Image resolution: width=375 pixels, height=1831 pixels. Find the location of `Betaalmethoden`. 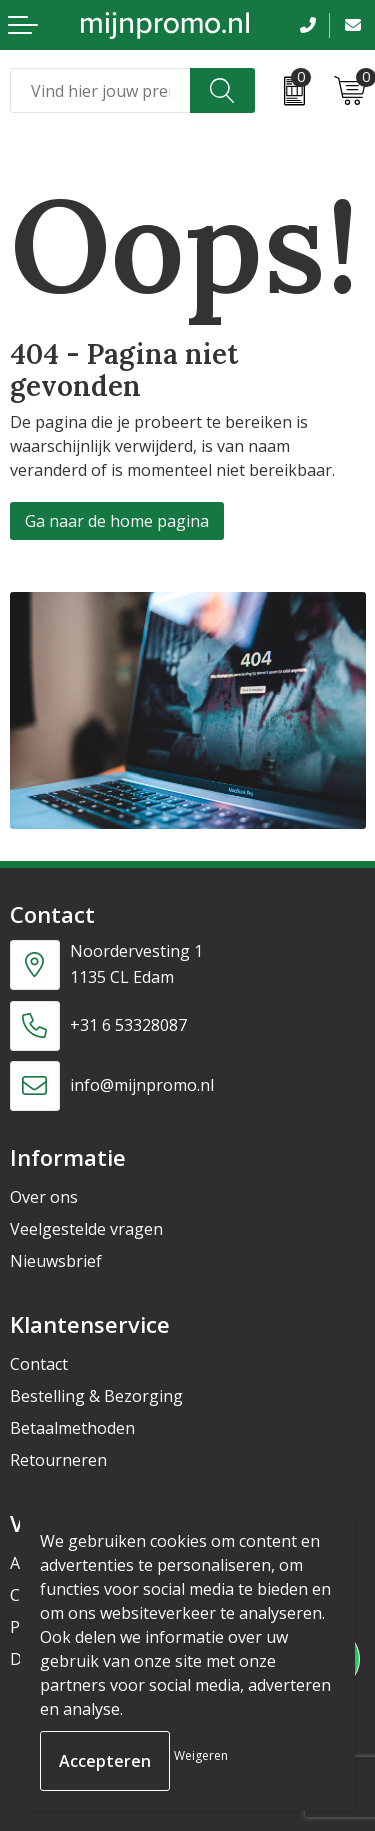

Betaalmethoden is located at coordinates (72, 1428).